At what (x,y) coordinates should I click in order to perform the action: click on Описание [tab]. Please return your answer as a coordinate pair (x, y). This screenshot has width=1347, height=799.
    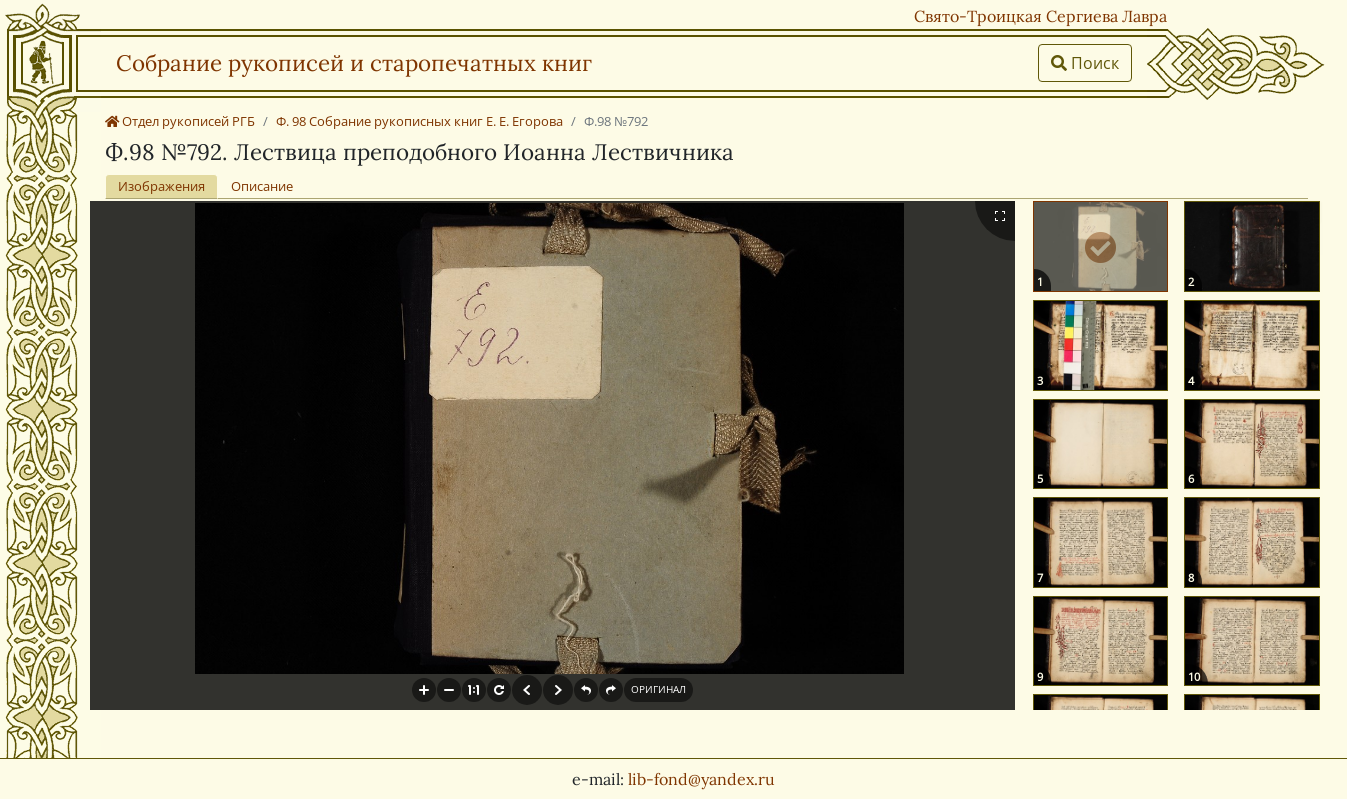
    Looking at the image, I should click on (262, 186).